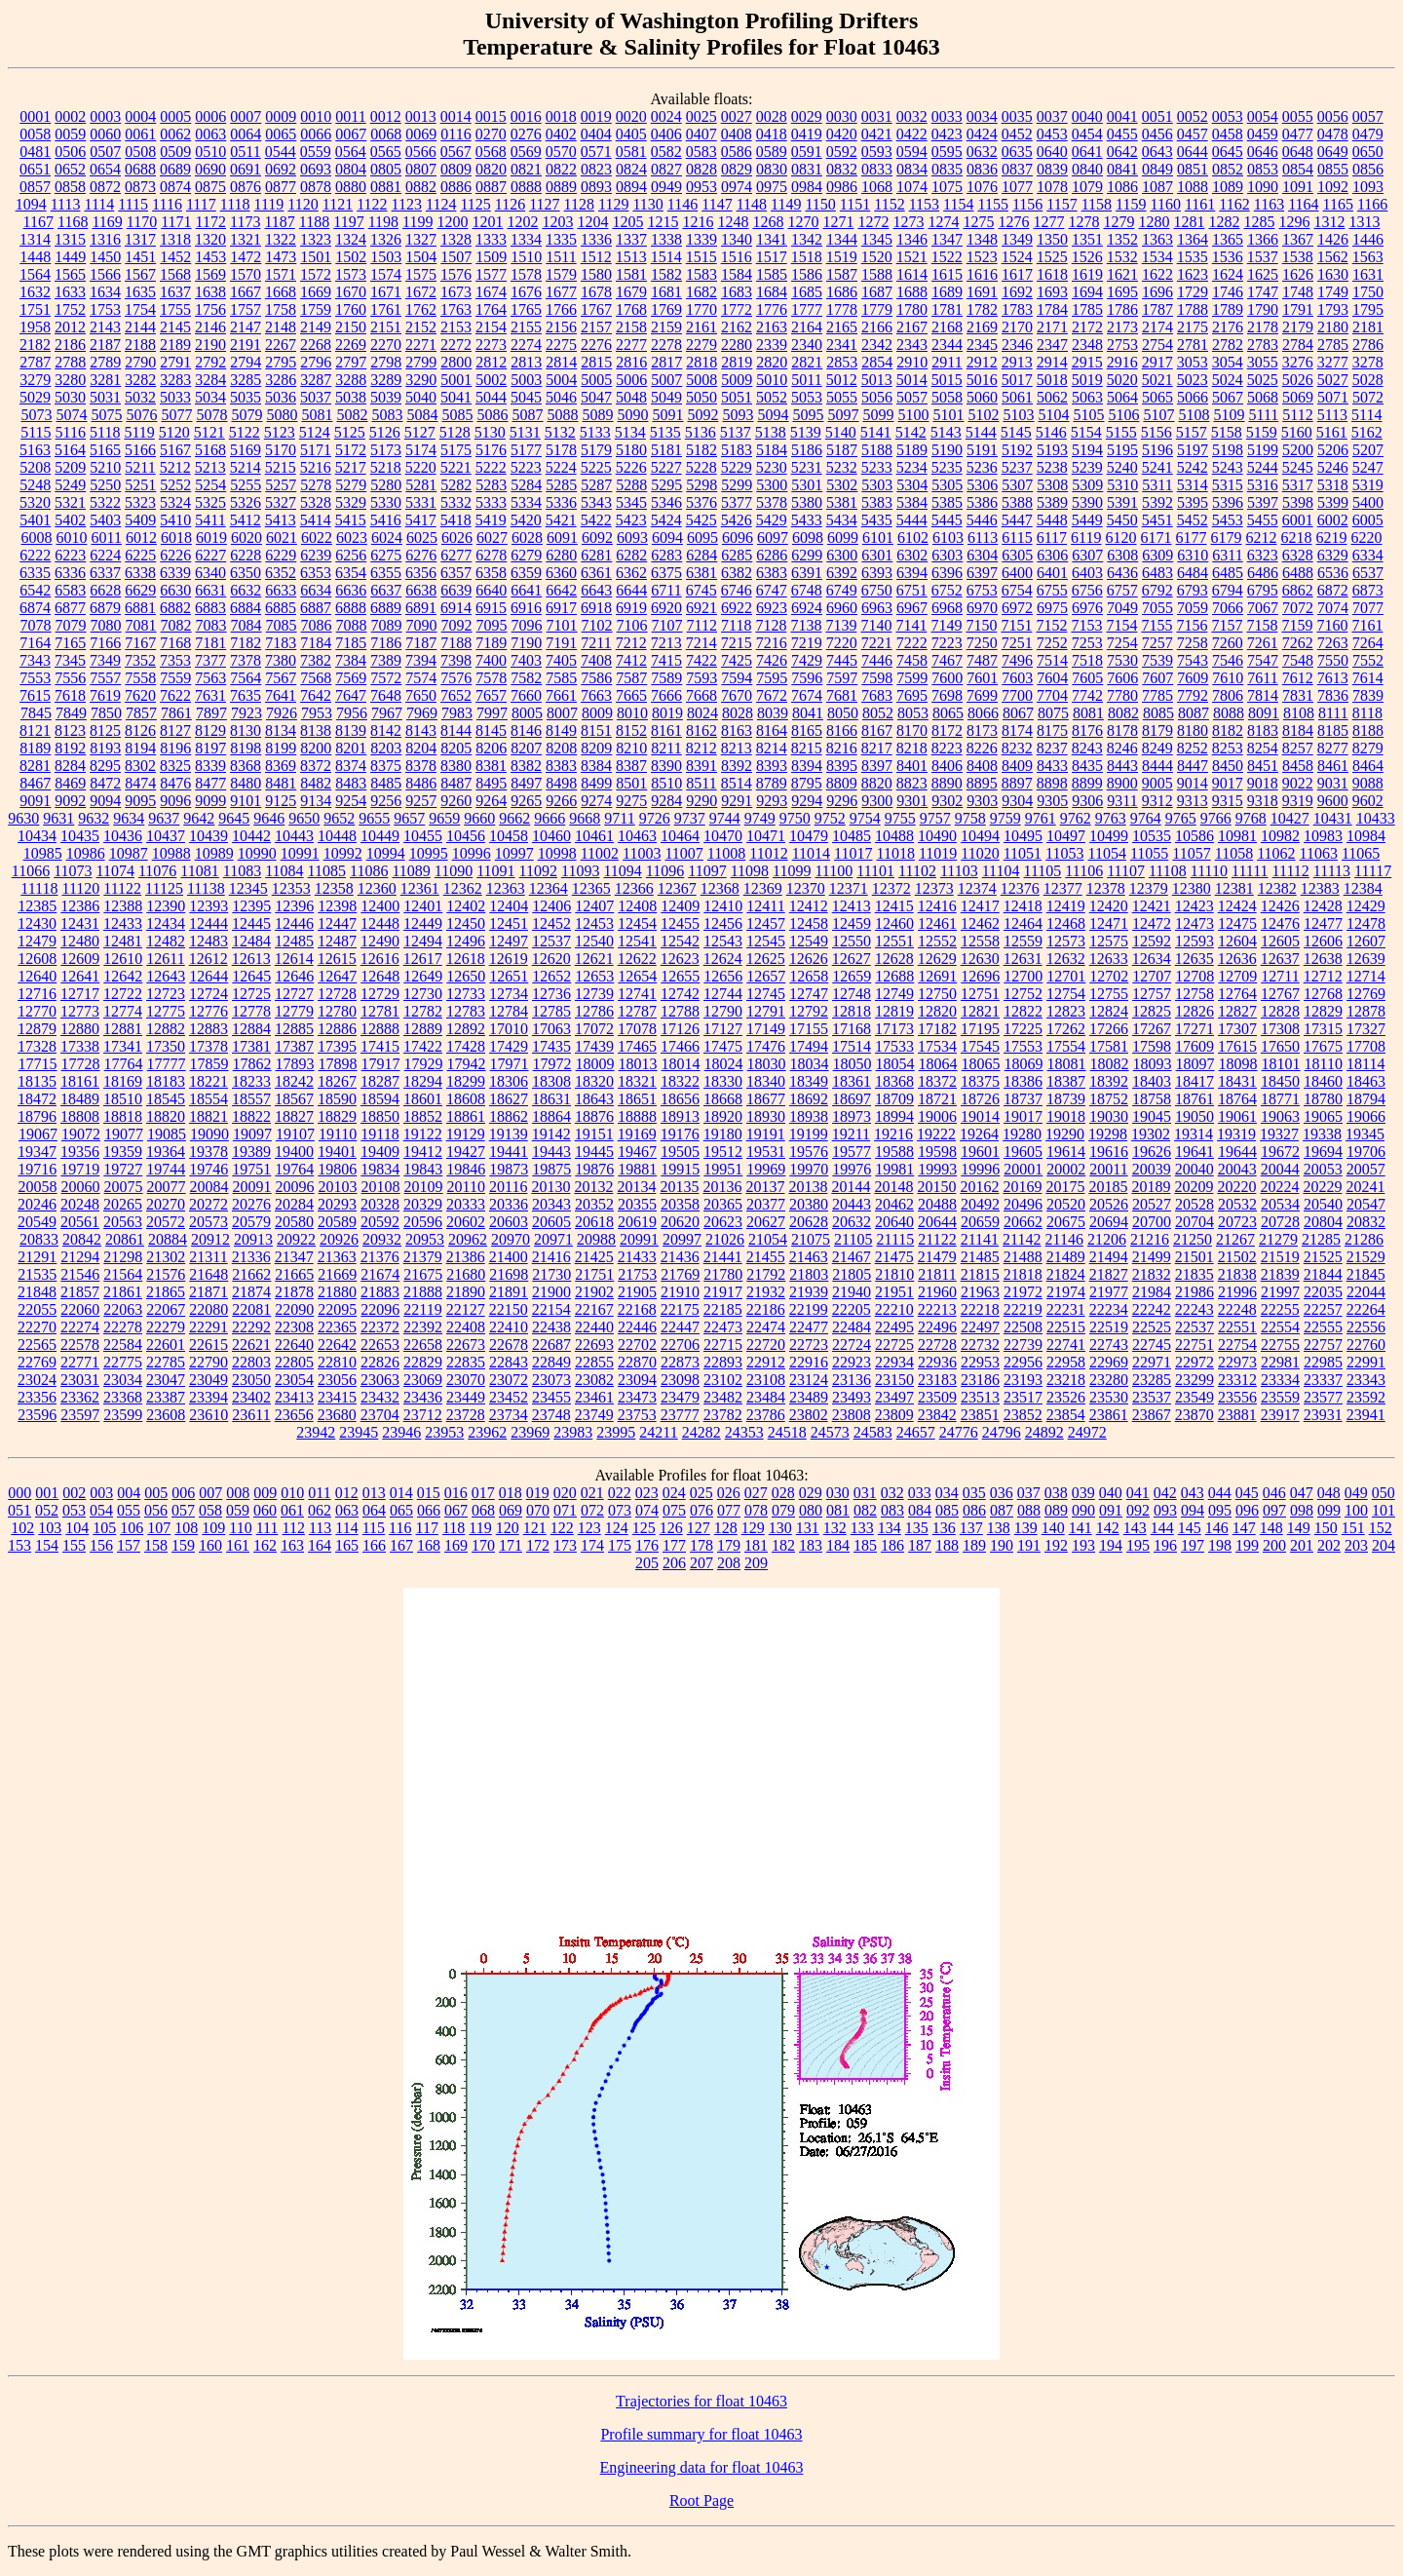  Describe the element at coordinates (728, 1563) in the screenshot. I see `208` at that location.